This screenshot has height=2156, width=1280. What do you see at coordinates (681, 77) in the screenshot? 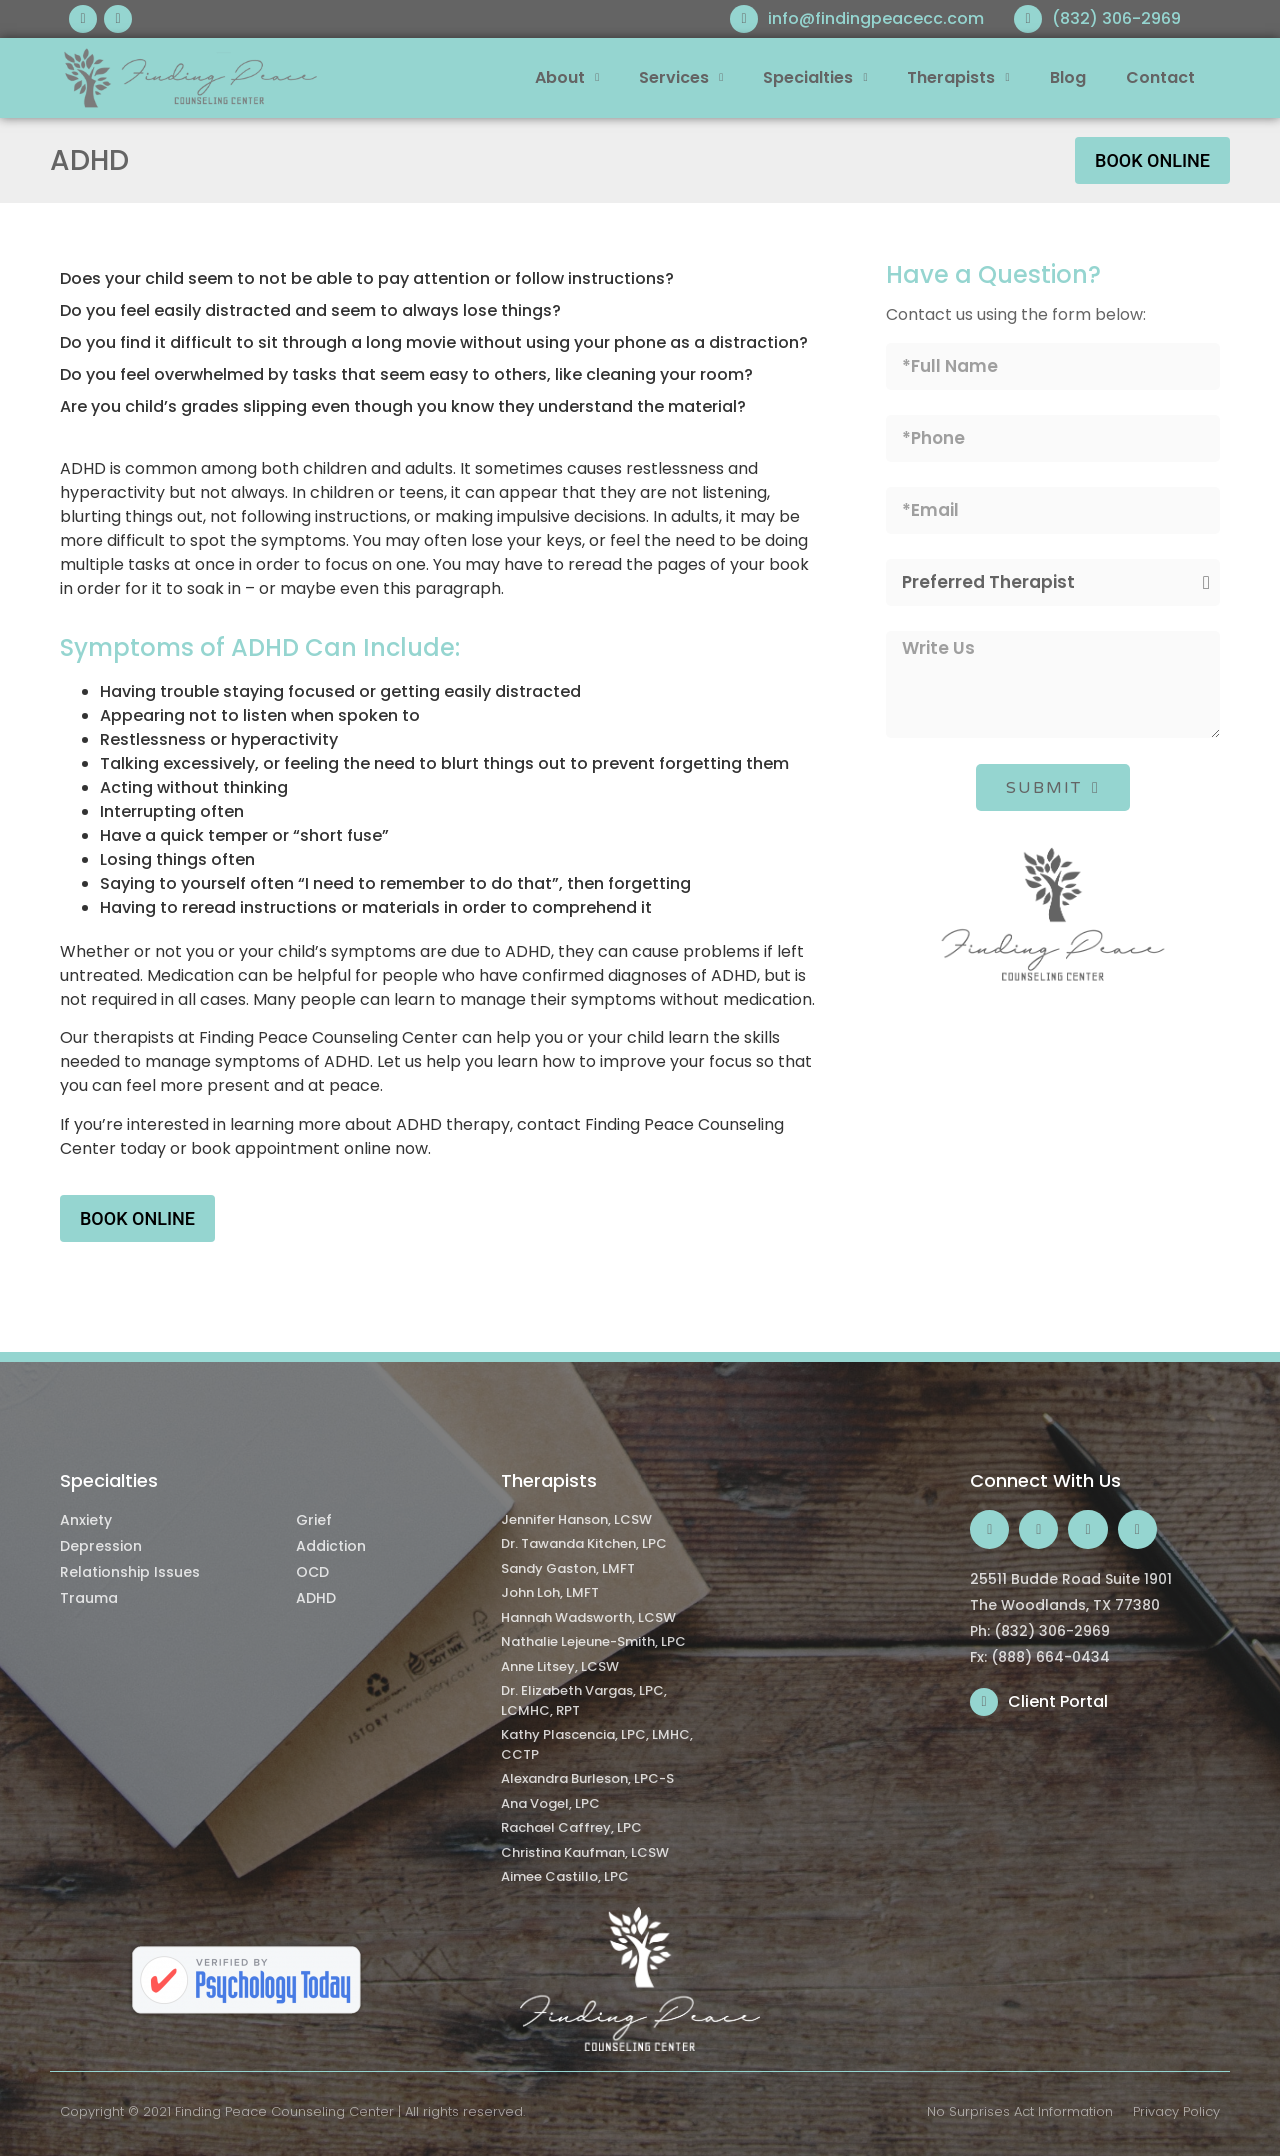
I see `Services` at bounding box center [681, 77].